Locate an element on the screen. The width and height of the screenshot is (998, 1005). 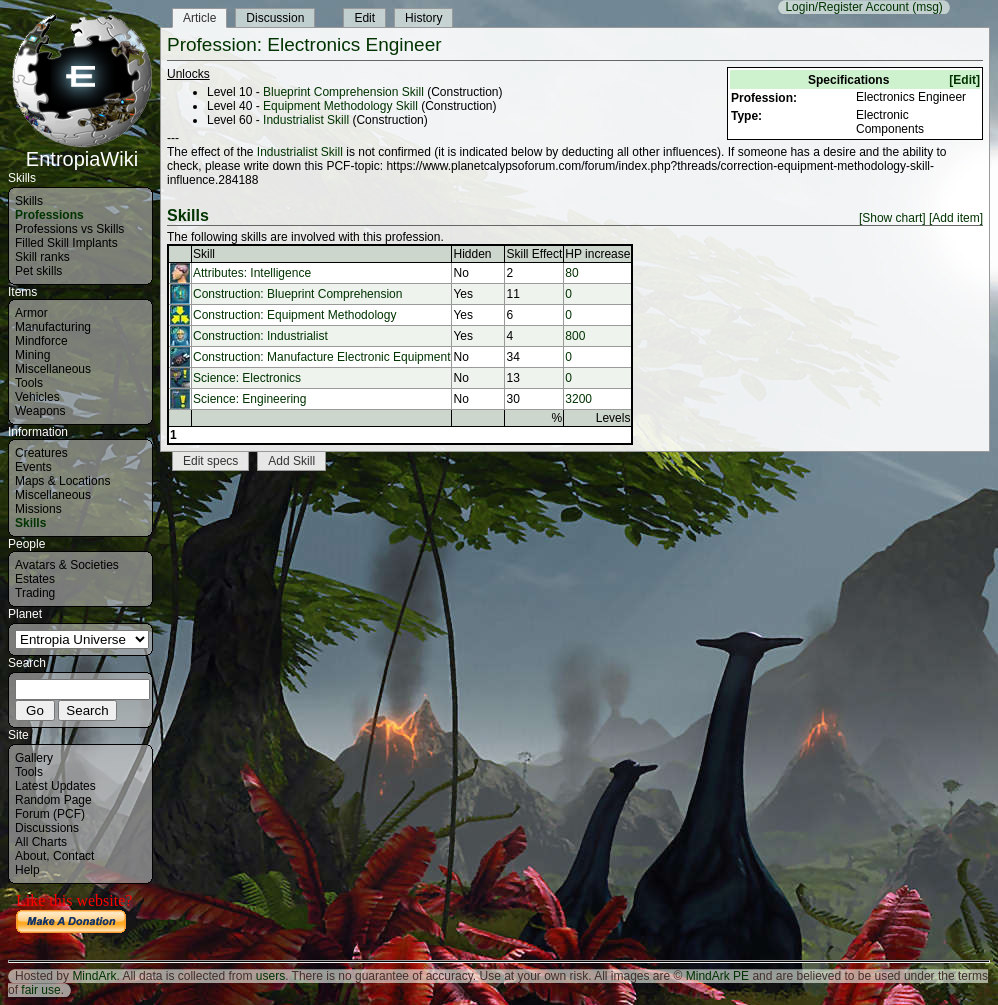
3200 is located at coordinates (578, 399).